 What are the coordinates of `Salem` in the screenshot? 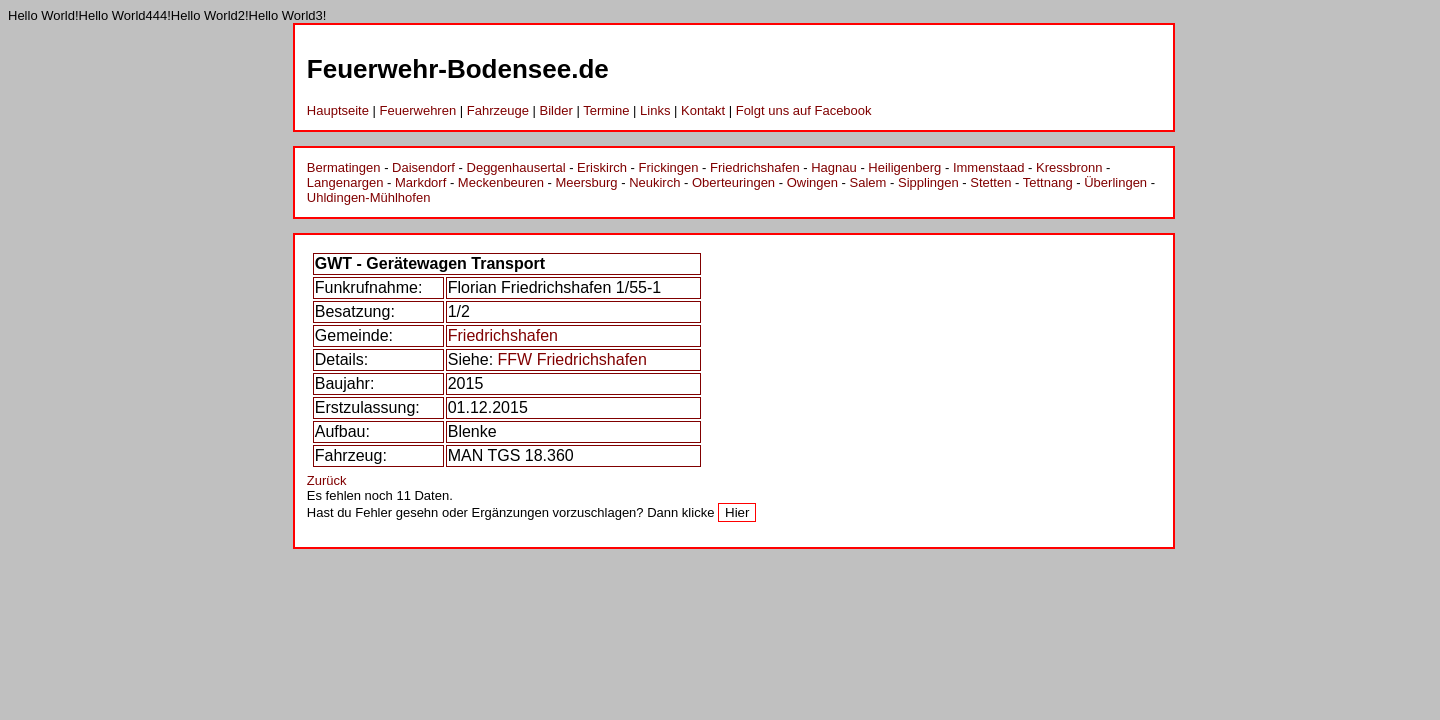 It's located at (868, 182).